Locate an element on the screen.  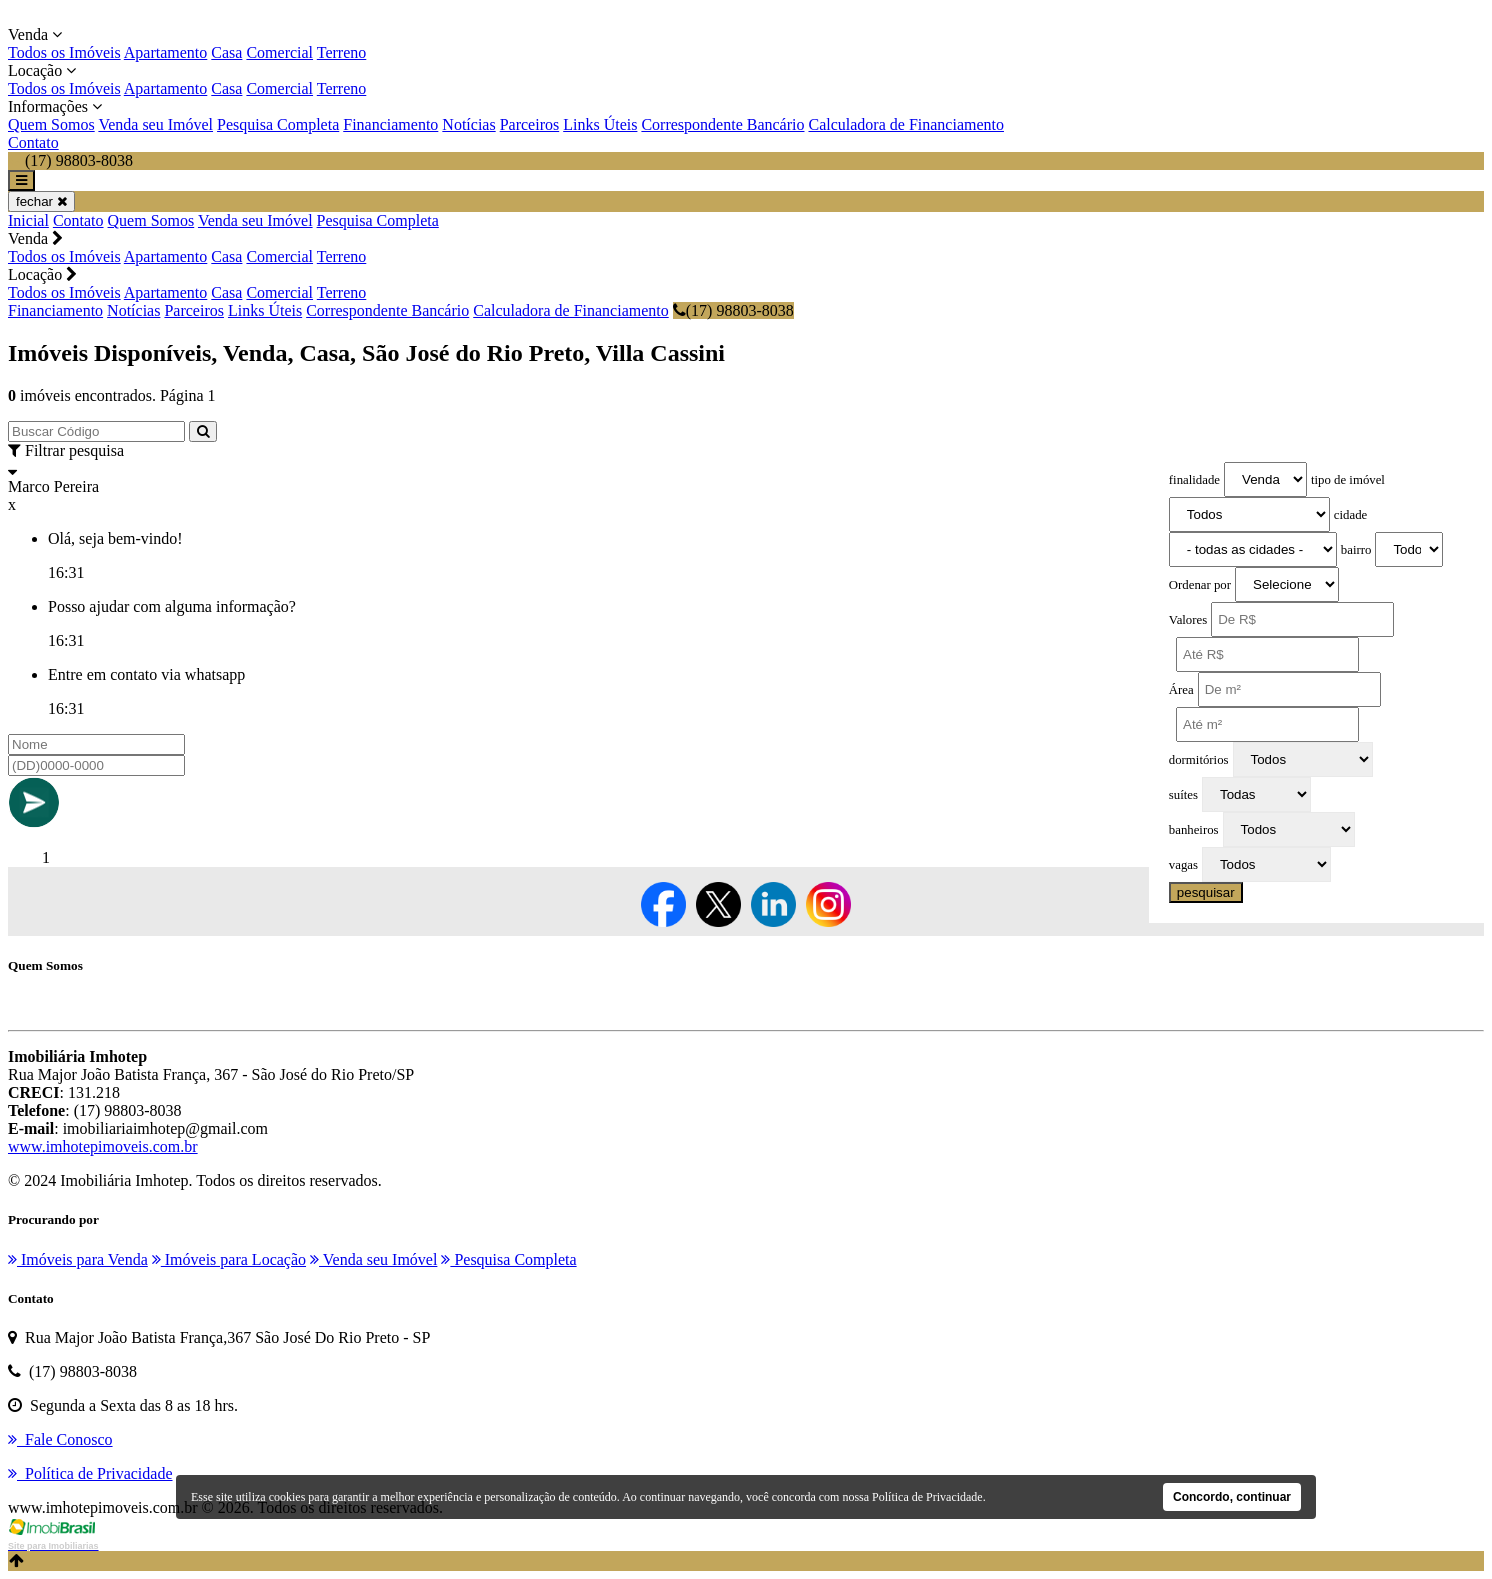
Notícias is located at coordinates (468, 124).